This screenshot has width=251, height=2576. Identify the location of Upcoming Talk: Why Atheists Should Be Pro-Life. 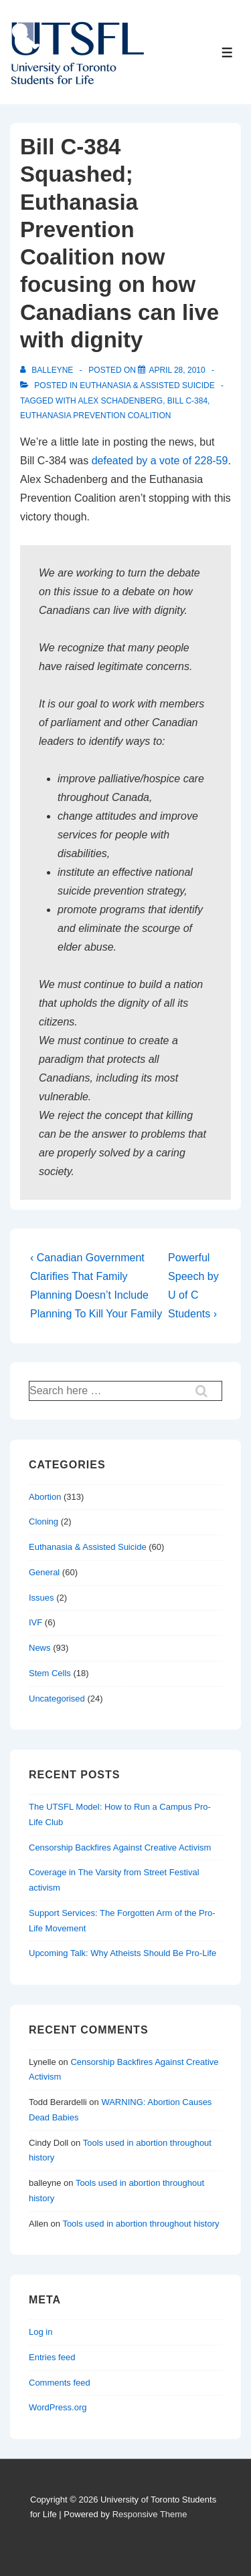
(122, 1953).